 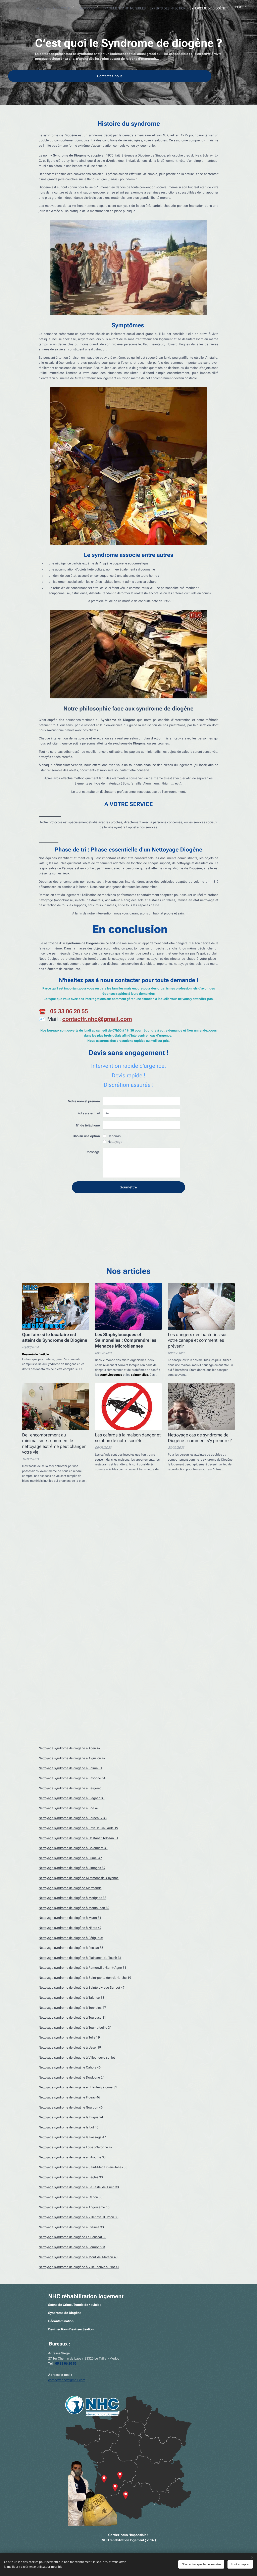 I want to click on Nettoyage syndrome de diogène Gourdon 46, so click(x=71, y=2107).